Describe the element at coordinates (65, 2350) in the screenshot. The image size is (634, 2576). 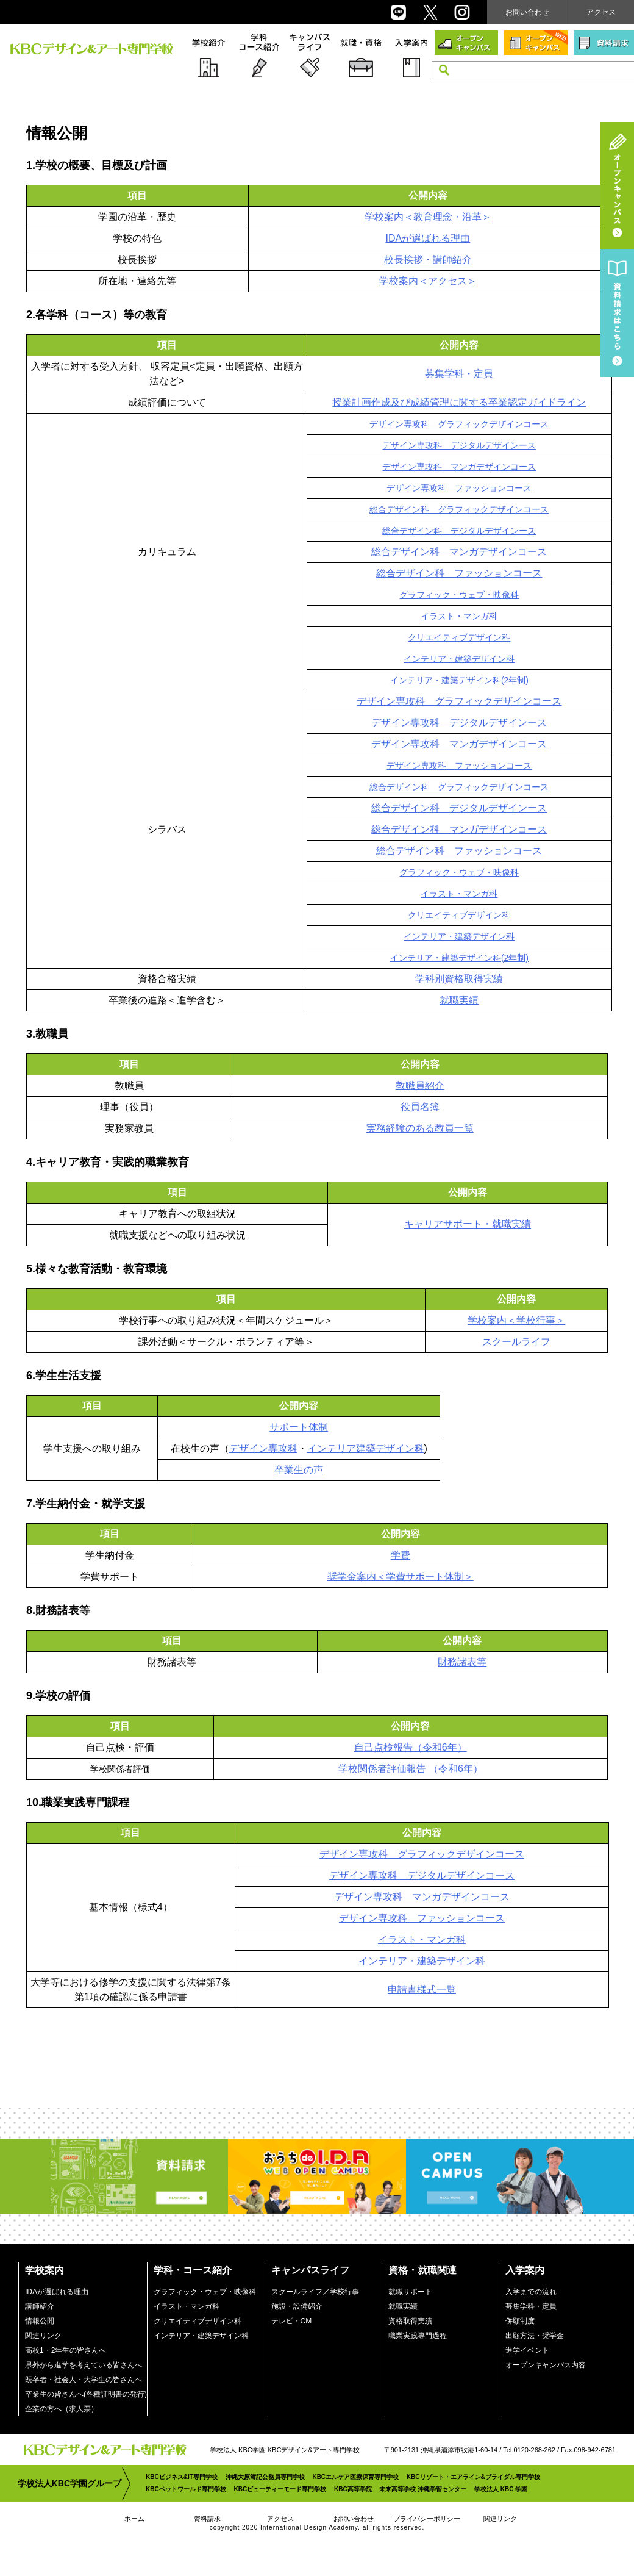
I see `高校1・2年生の皆さんへ` at that location.